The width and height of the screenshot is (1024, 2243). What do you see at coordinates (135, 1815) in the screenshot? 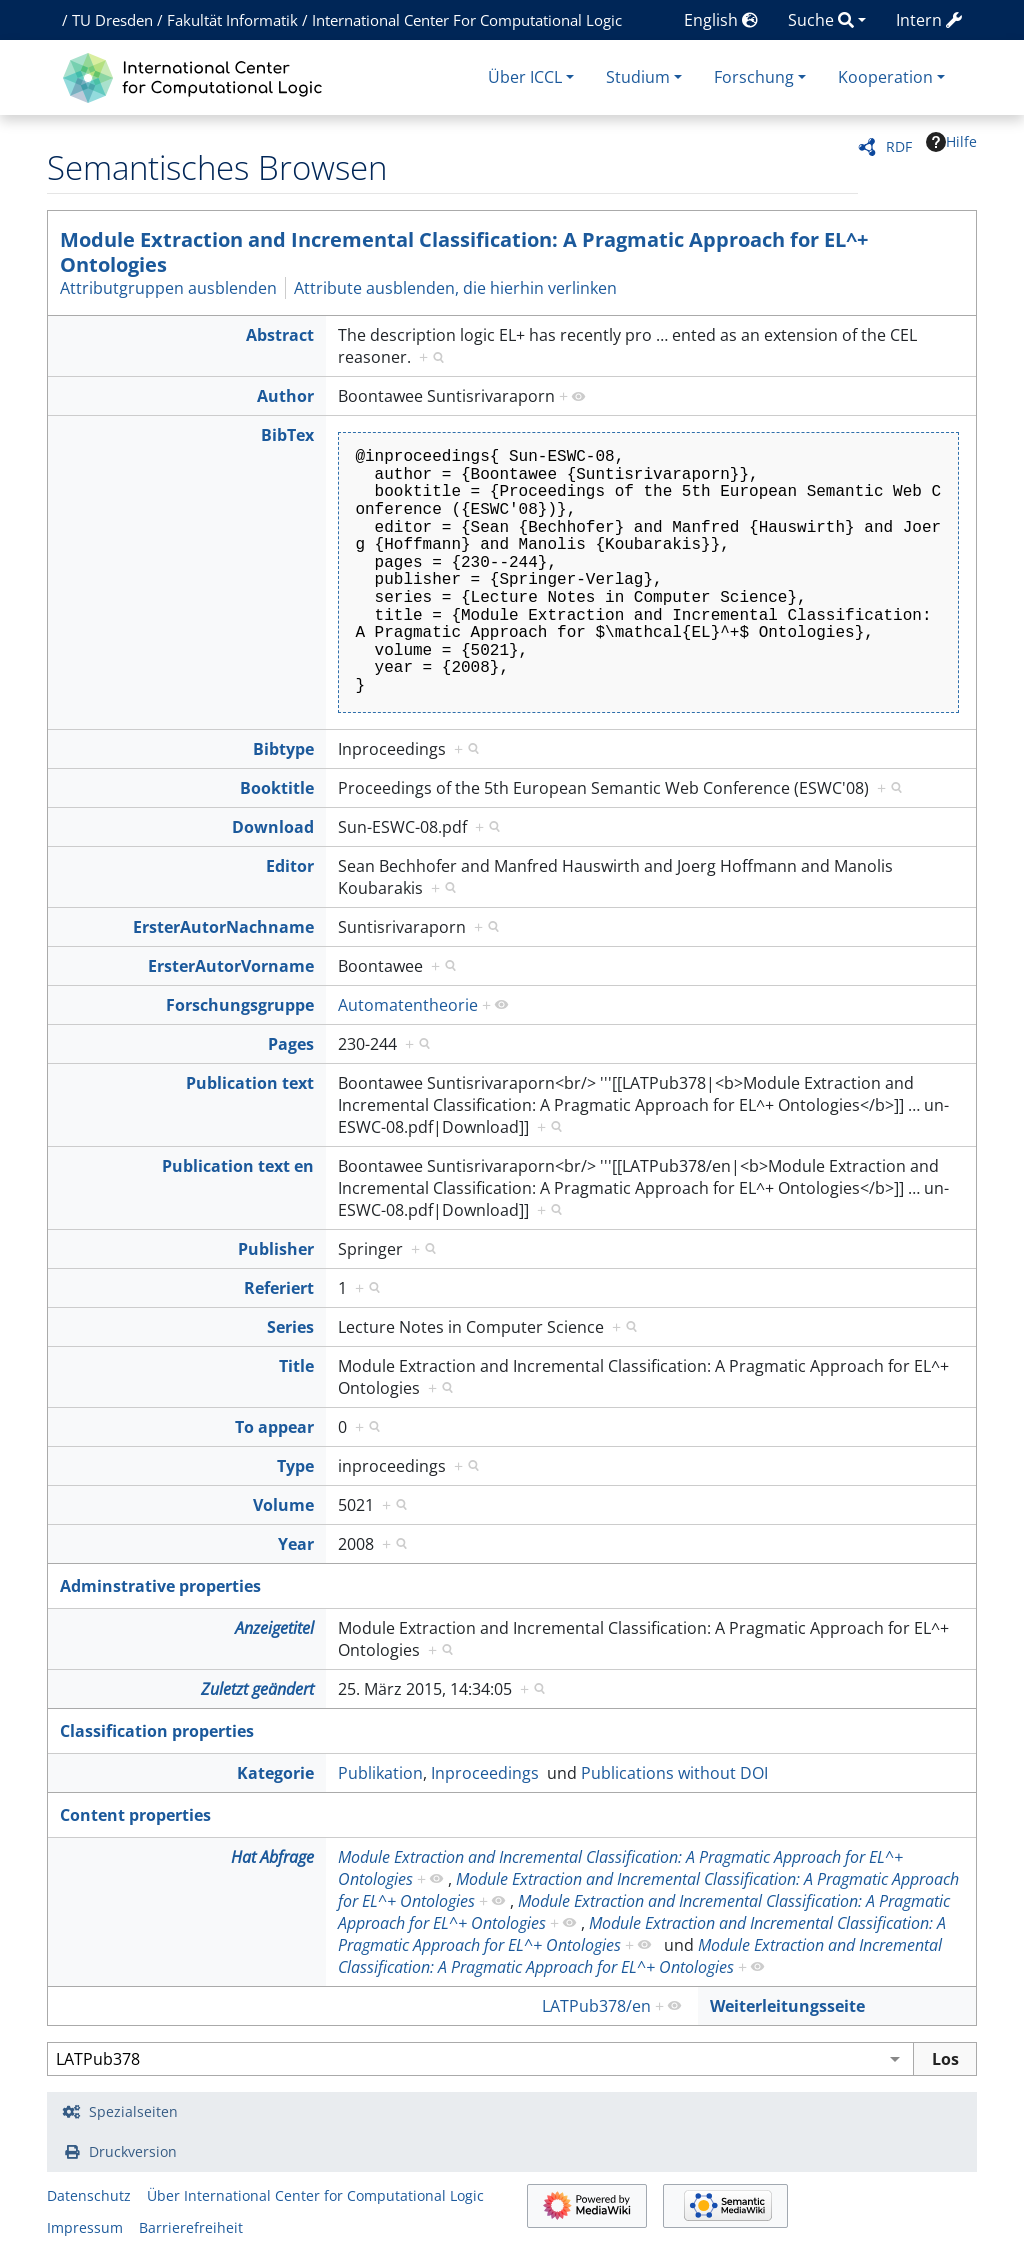
I see `Content properties` at bounding box center [135, 1815].